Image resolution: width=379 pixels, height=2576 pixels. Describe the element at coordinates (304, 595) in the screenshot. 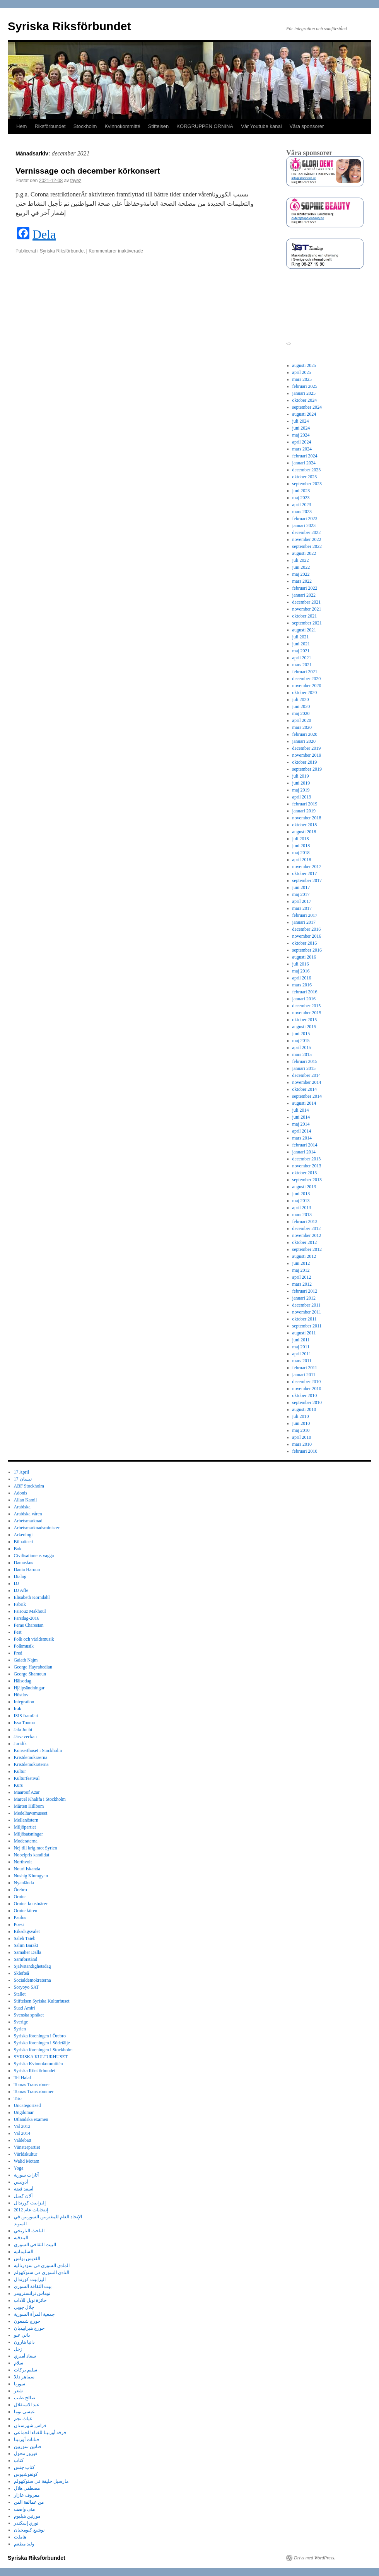

I see `januari 2022` at that location.